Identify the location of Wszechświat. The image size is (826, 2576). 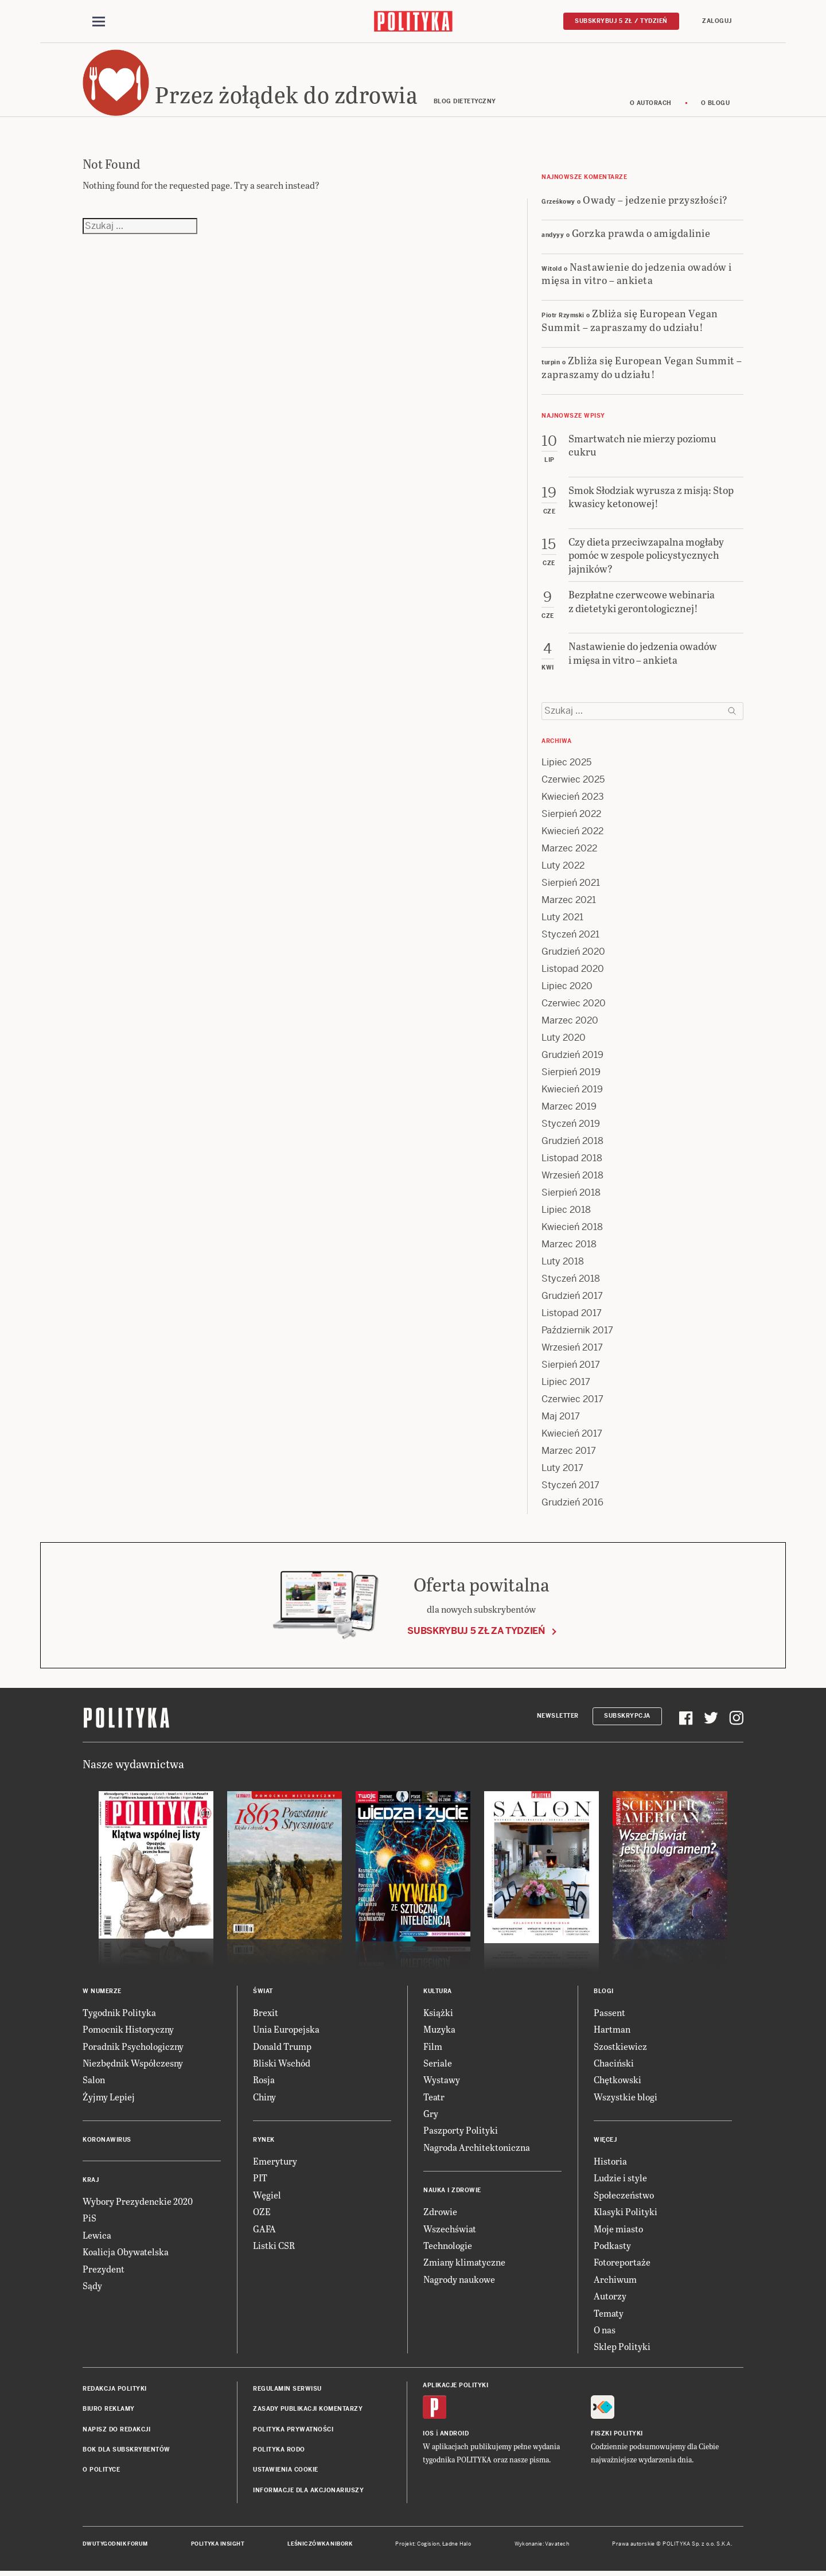
(449, 2230).